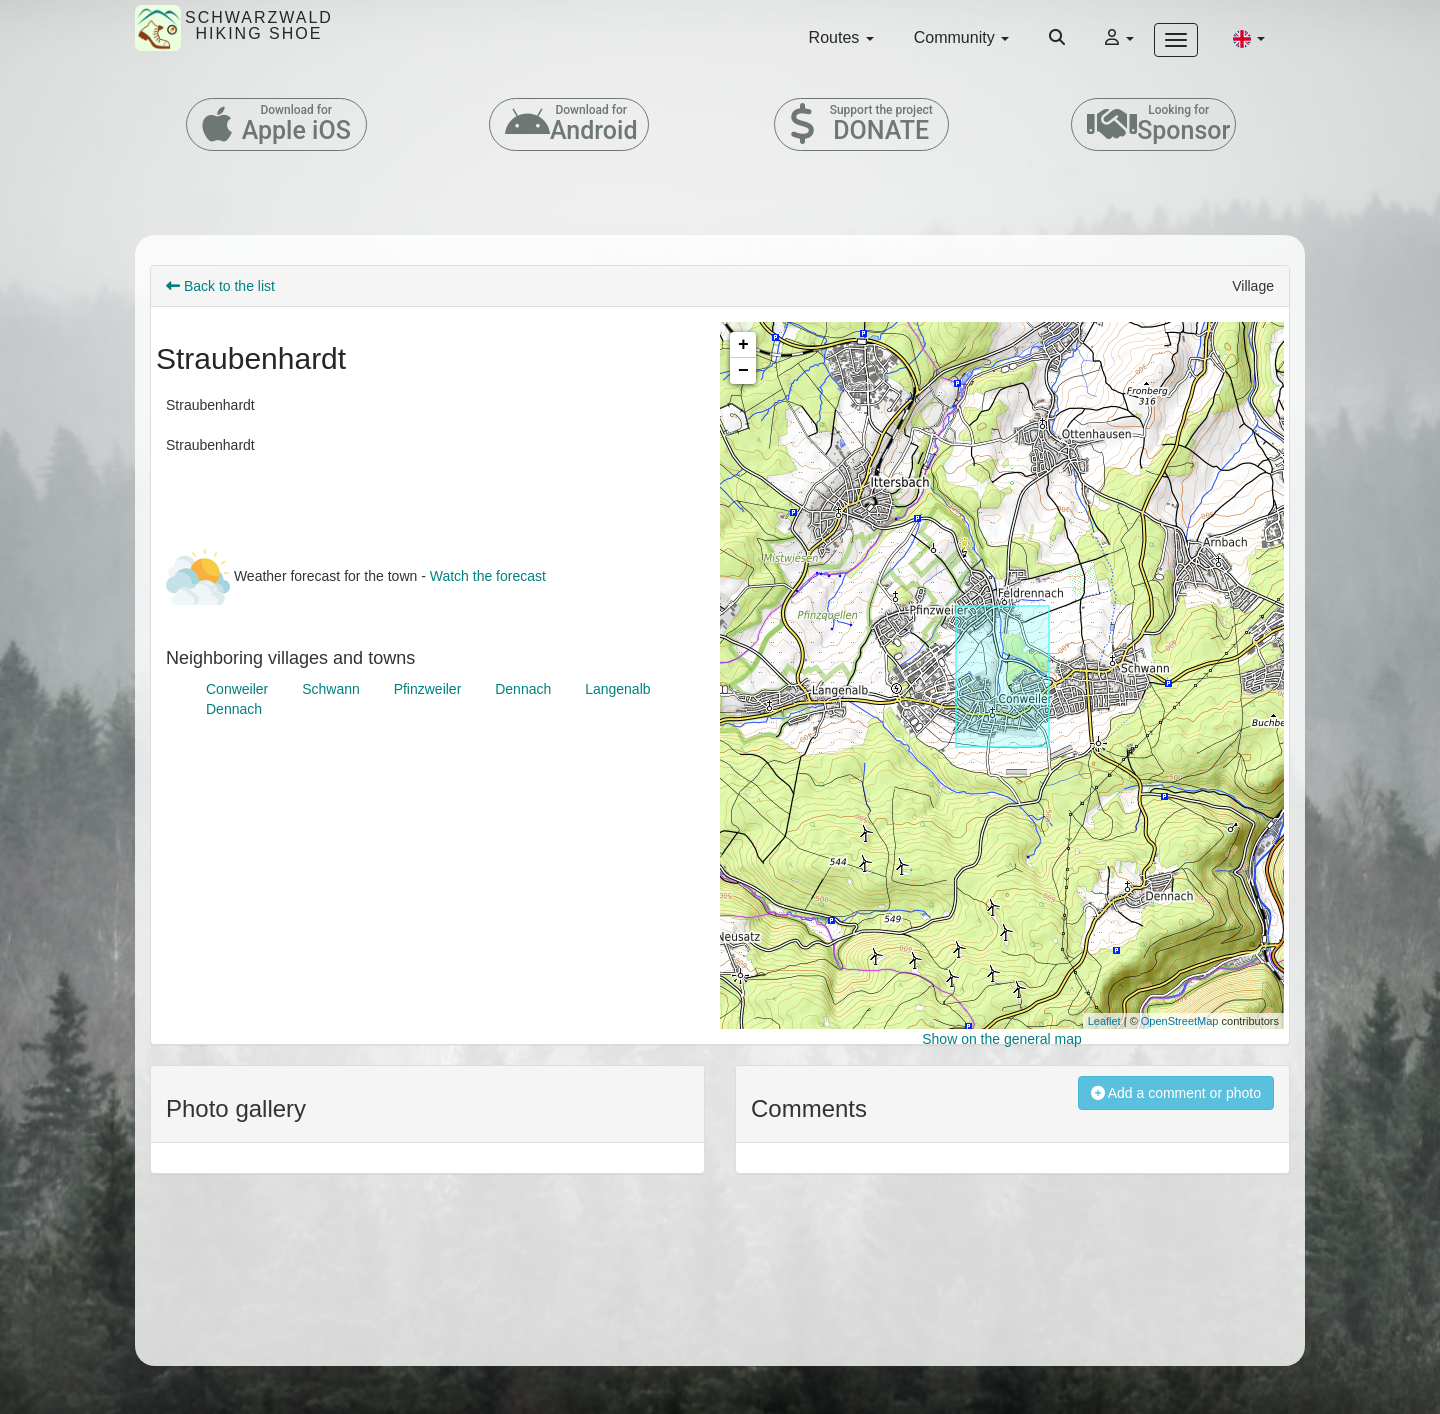 The image size is (1440, 1414). I want to click on Routes [button], so click(841, 37).